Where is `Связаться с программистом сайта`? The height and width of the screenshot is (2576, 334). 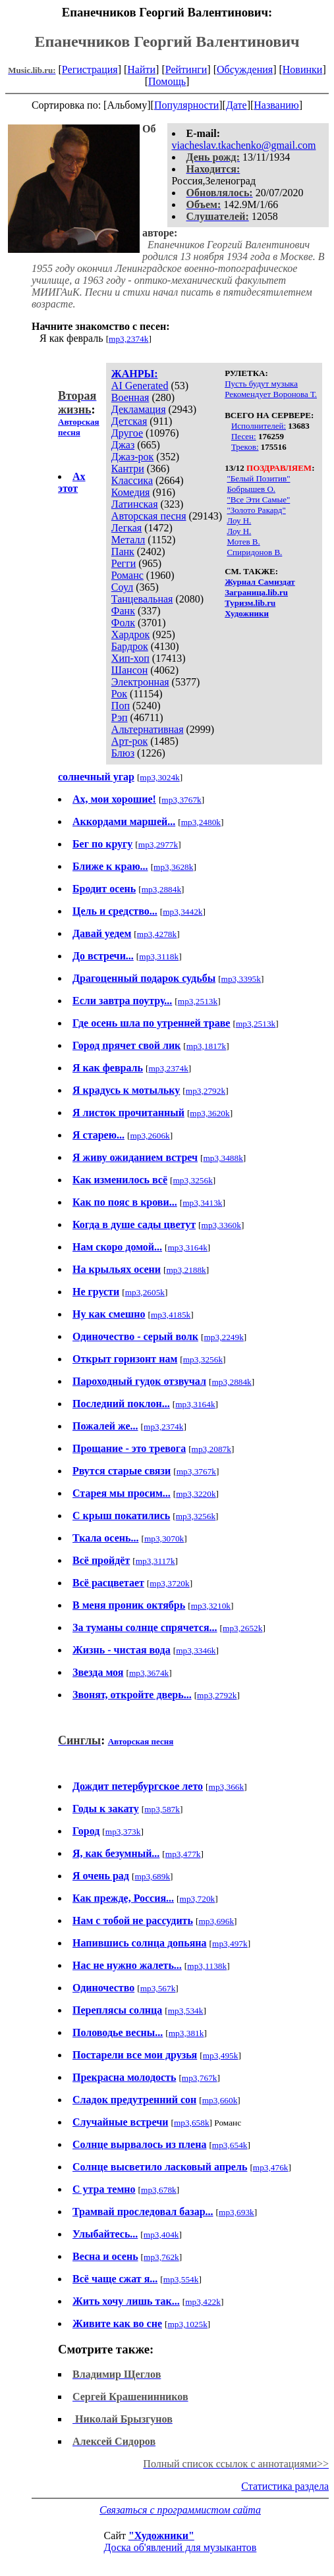
Связаться с программистом сайта is located at coordinates (180, 2509).